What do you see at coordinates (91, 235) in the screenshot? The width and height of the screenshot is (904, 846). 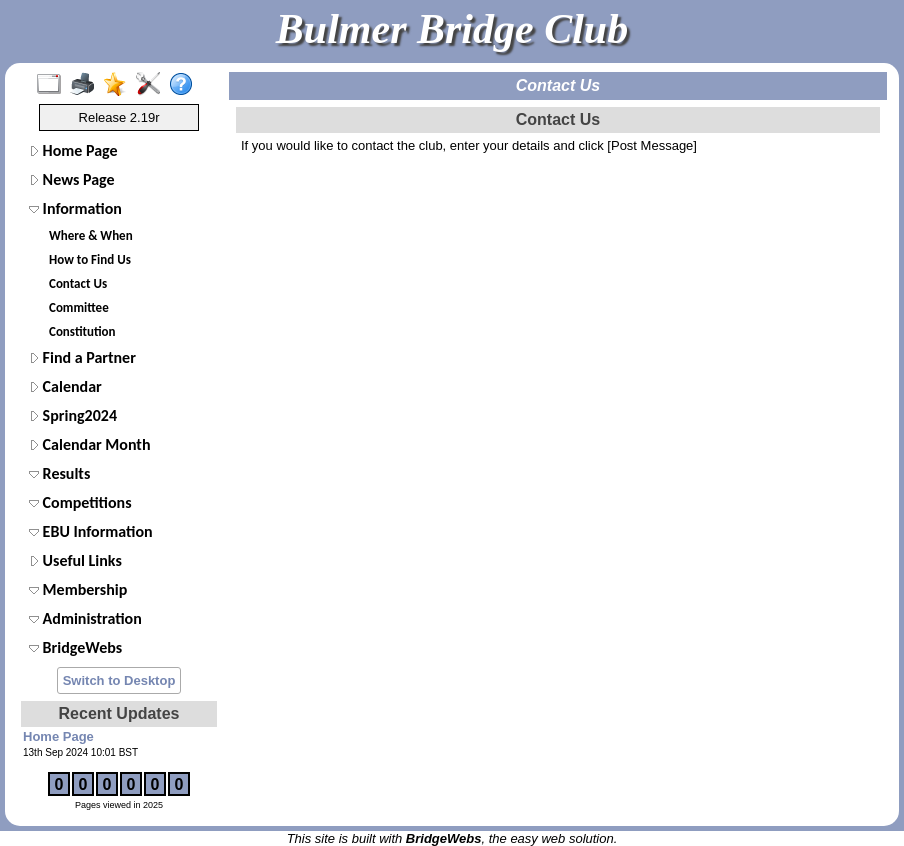 I see `Where & When` at bounding box center [91, 235].